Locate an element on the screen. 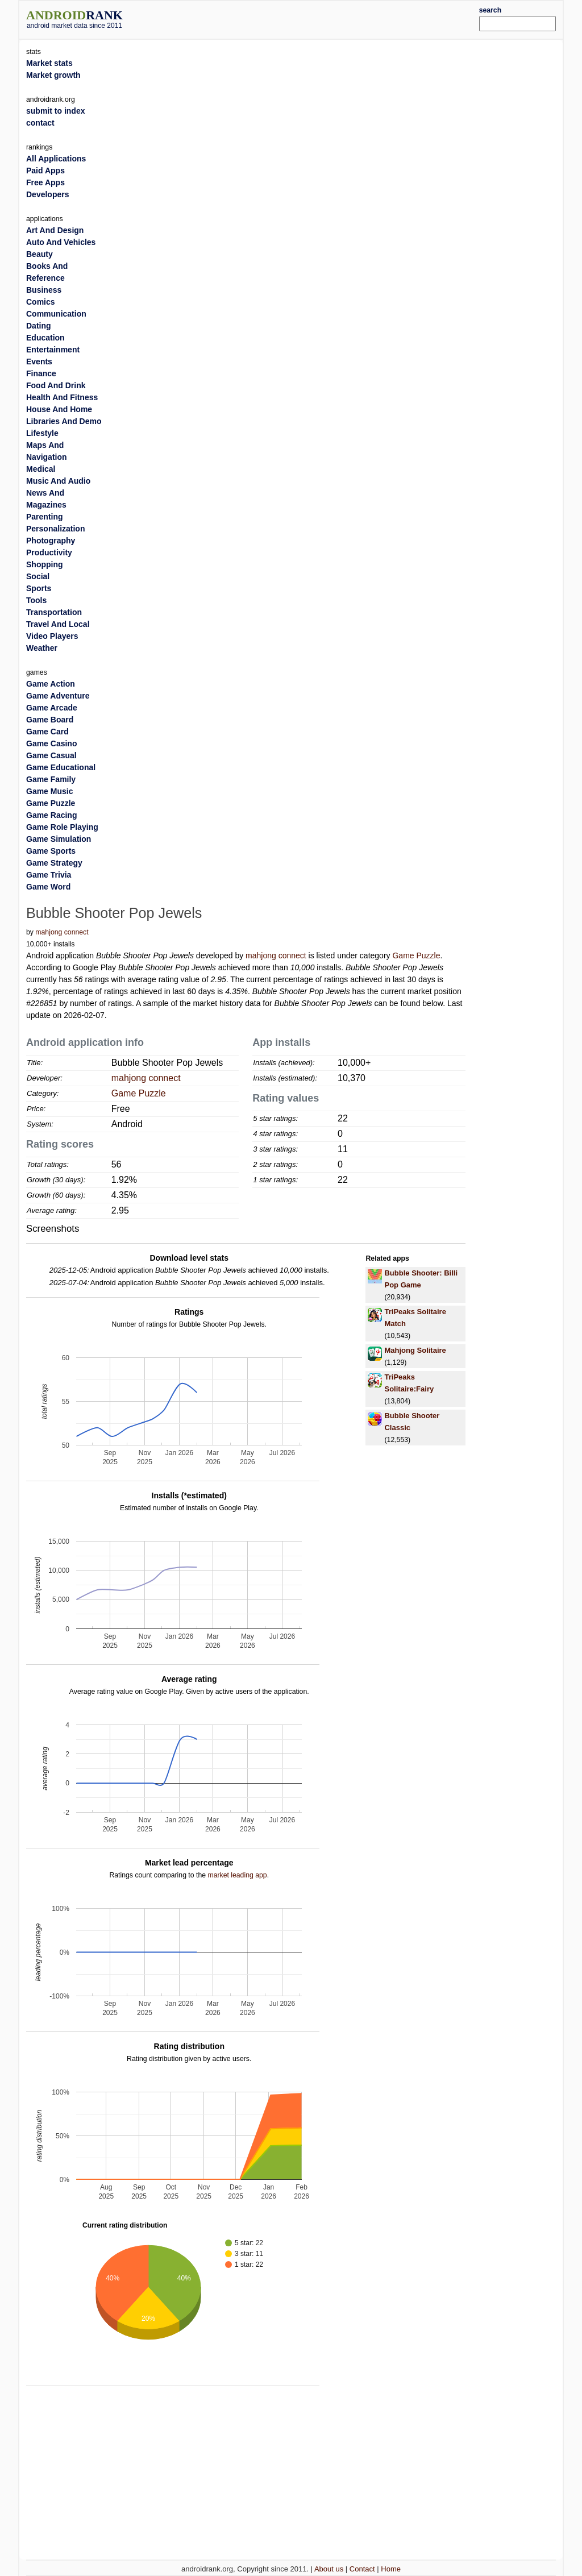 This screenshot has height=2576, width=582. Game Card is located at coordinates (47, 731).